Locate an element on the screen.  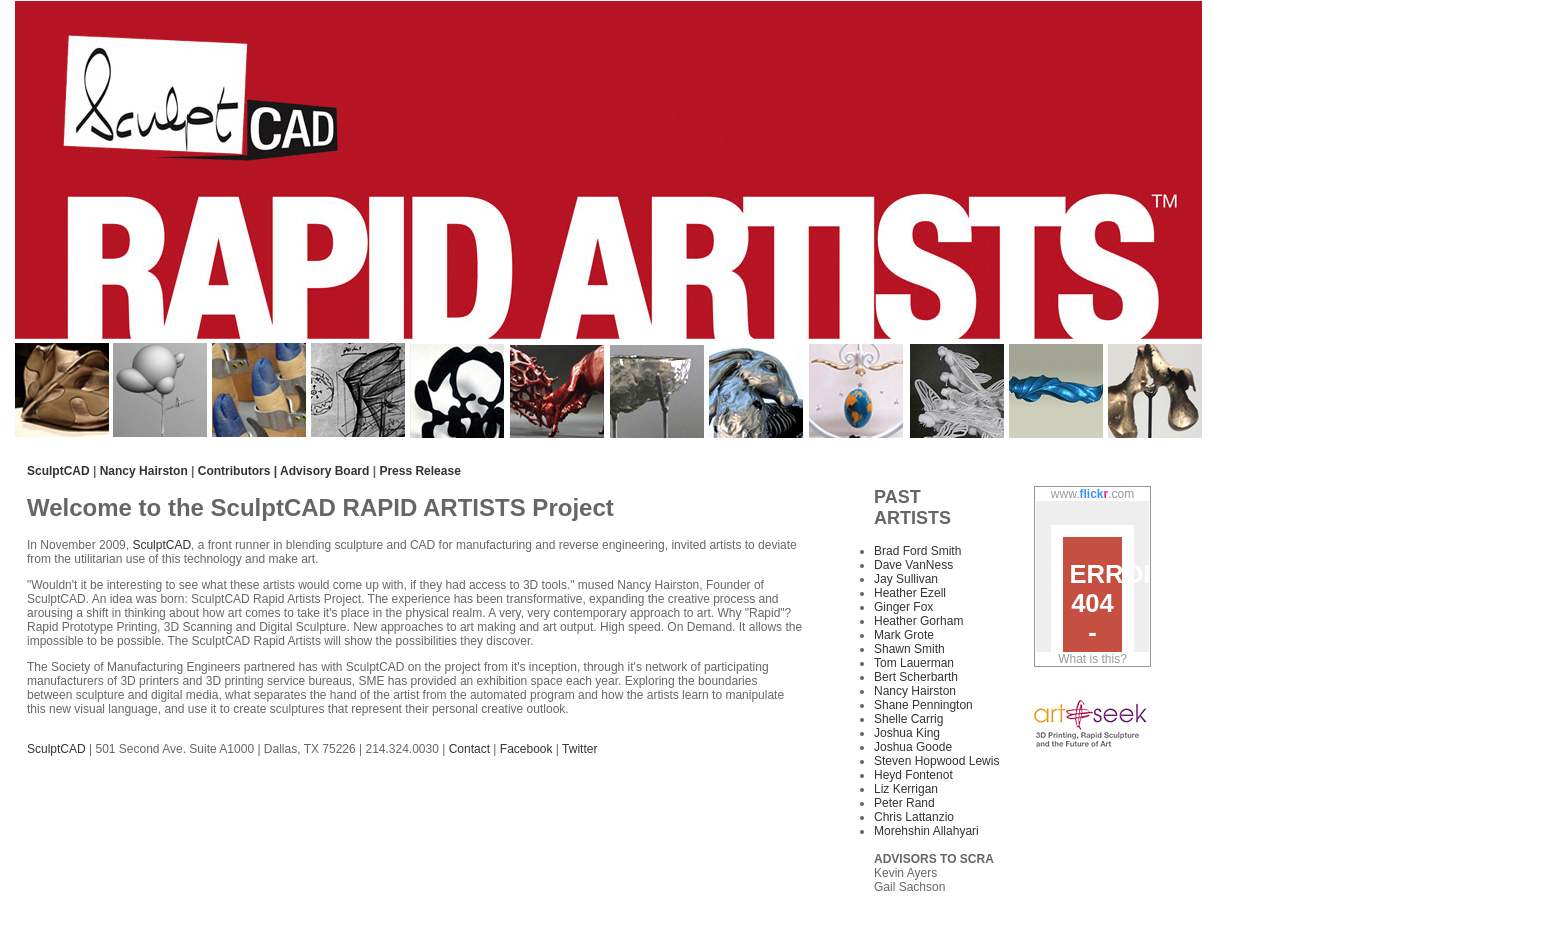
What is this? is located at coordinates (1092, 659).